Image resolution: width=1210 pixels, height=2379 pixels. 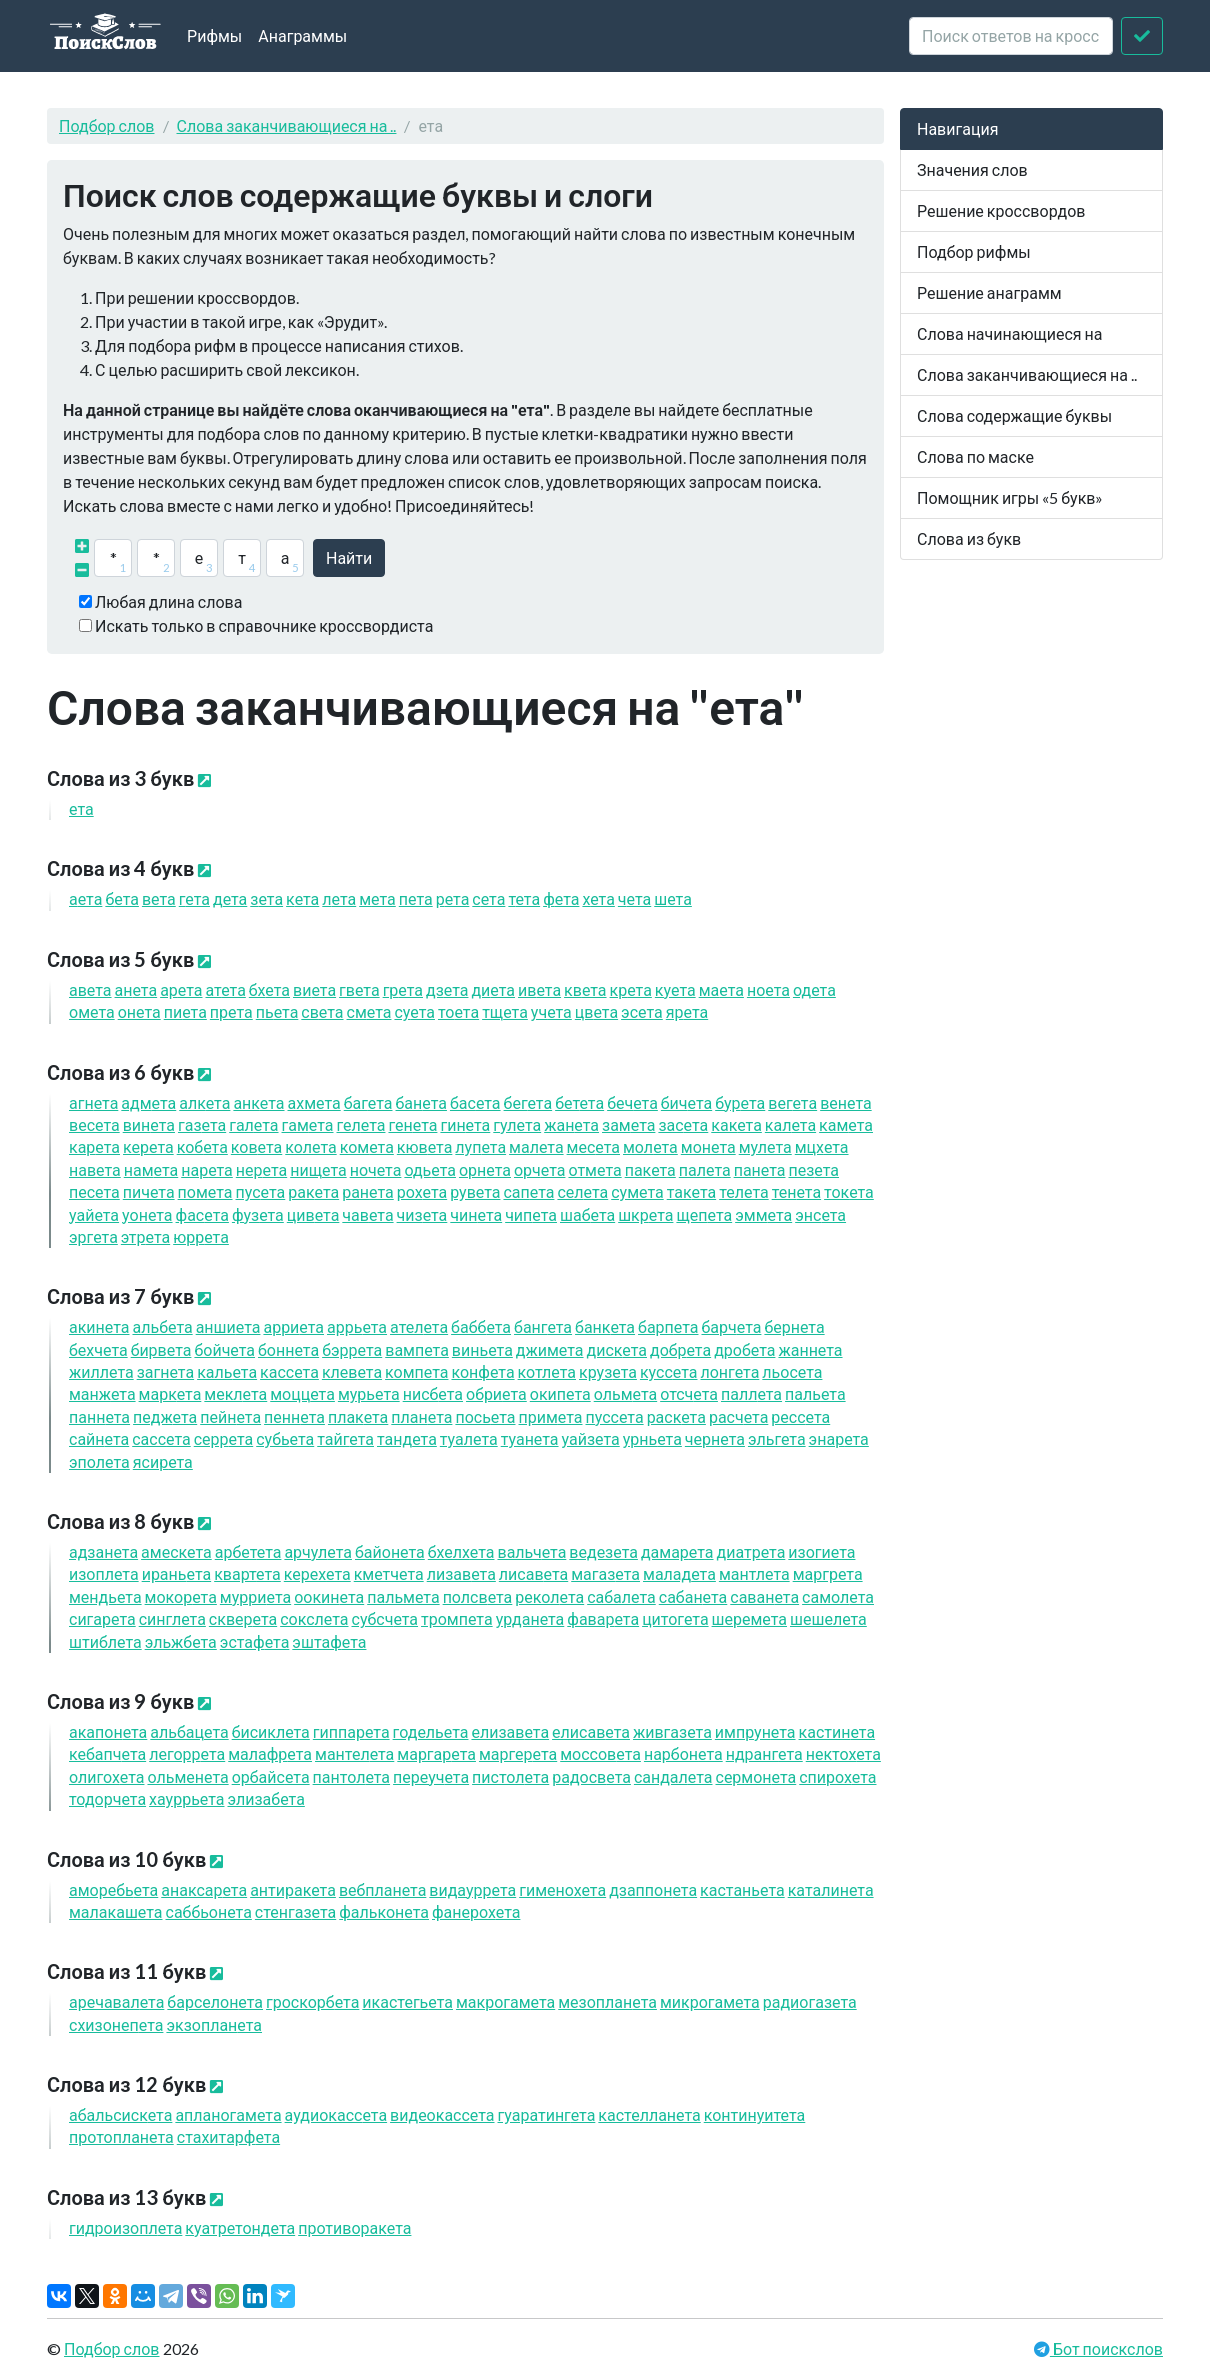 What do you see at coordinates (607, 2001) in the screenshot?
I see `мезоплан` at bounding box center [607, 2001].